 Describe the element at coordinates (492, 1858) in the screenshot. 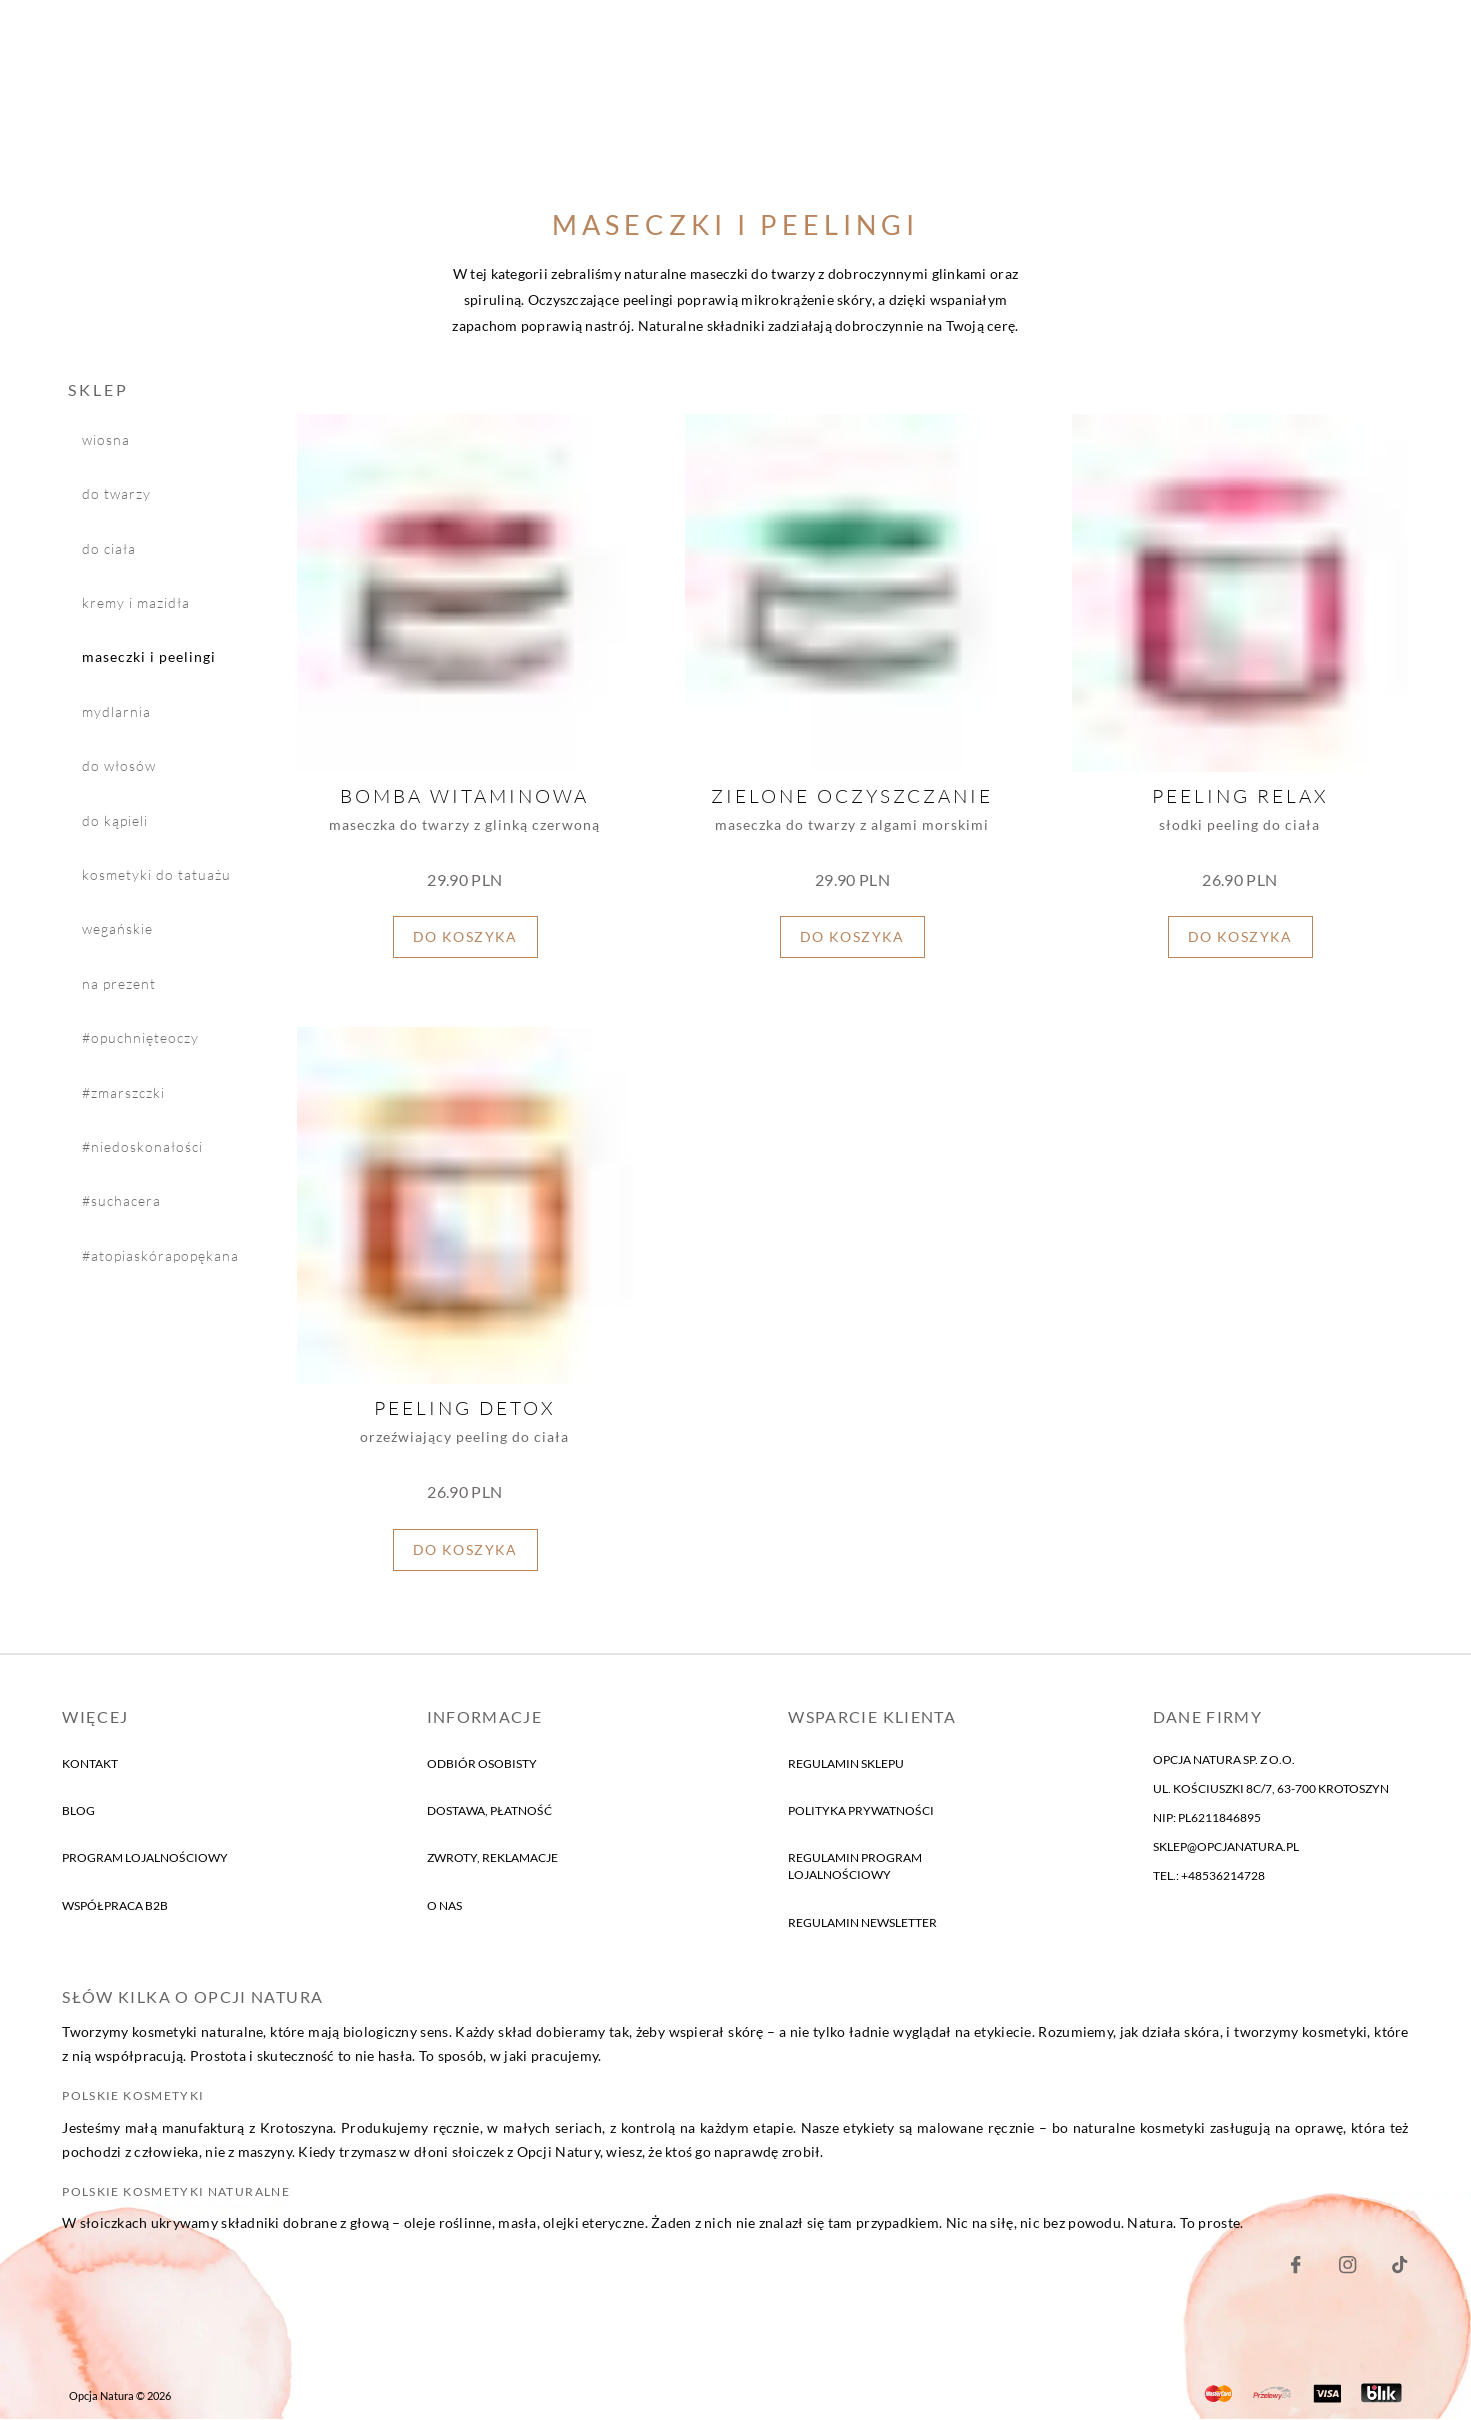

I see `Zwroty, reklamacje` at that location.